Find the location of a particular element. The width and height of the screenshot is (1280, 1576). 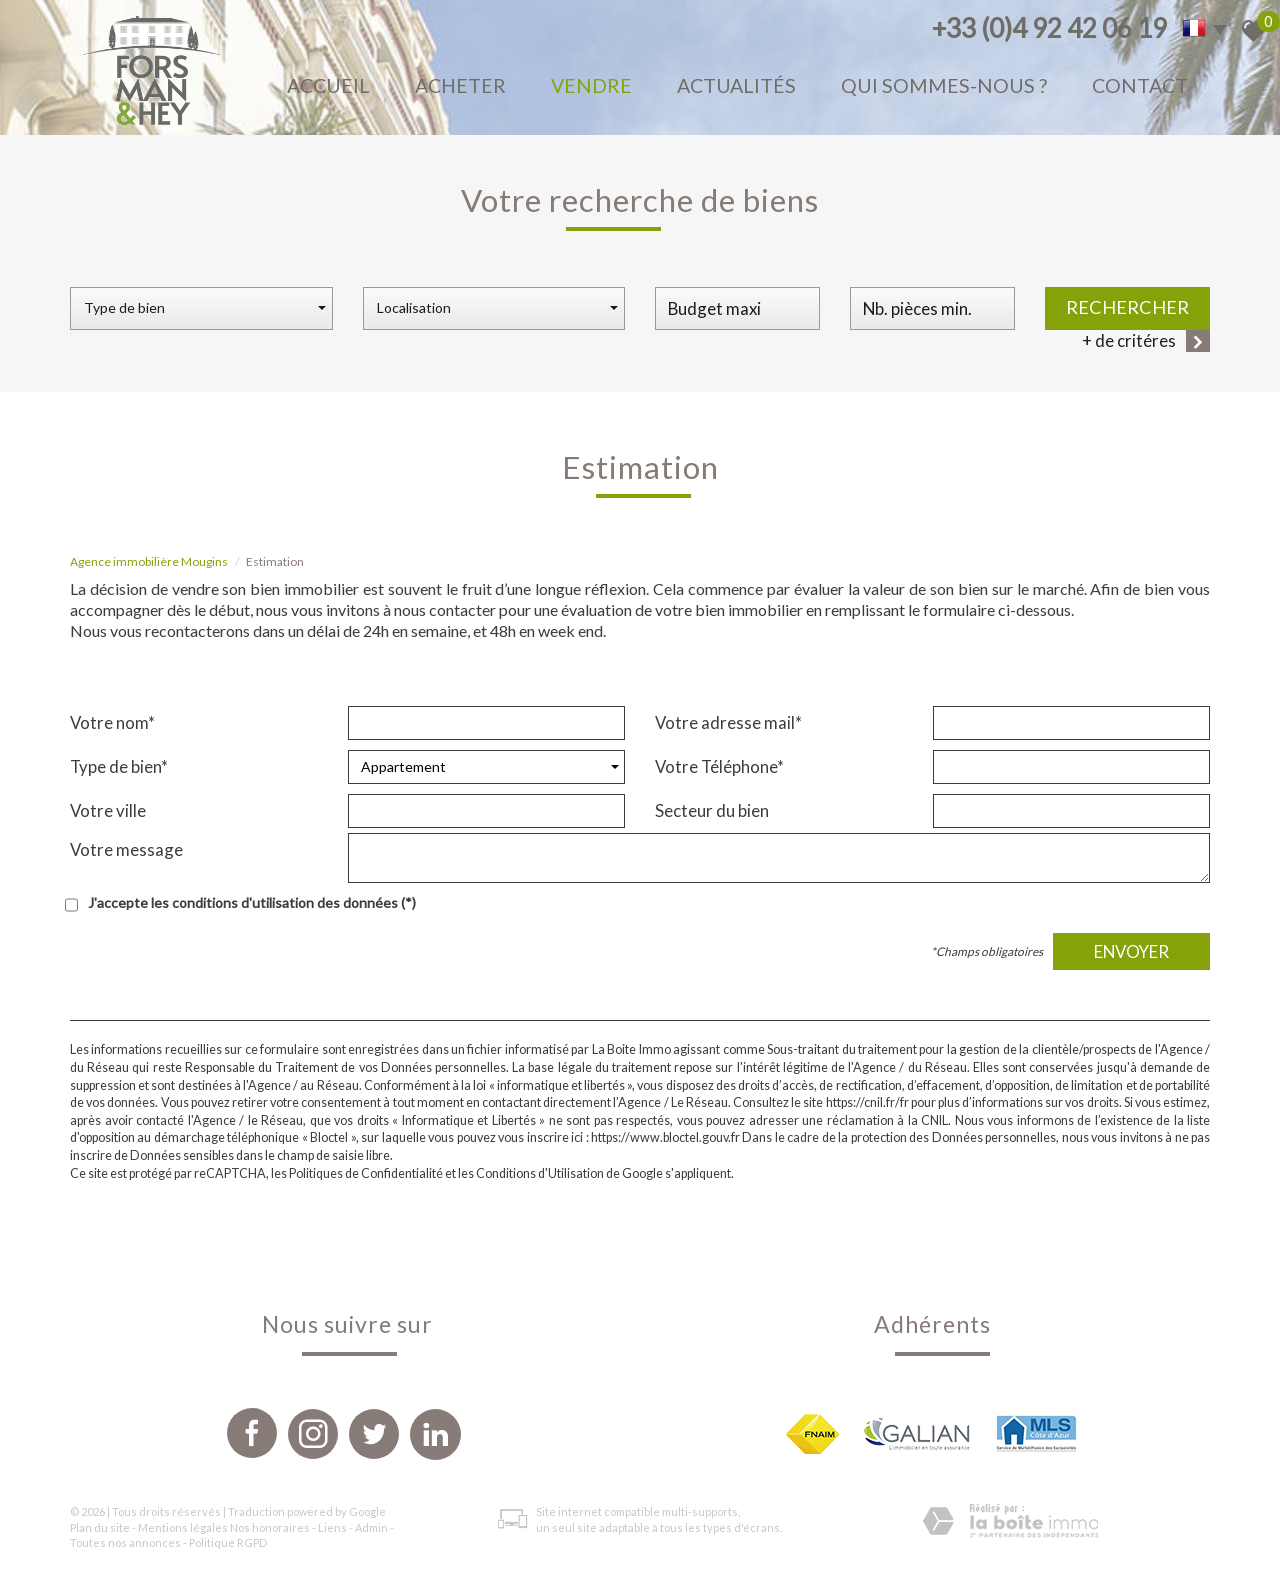

J'accepte les conditions d'utilisation des données (*) is located at coordinates (252, 902).